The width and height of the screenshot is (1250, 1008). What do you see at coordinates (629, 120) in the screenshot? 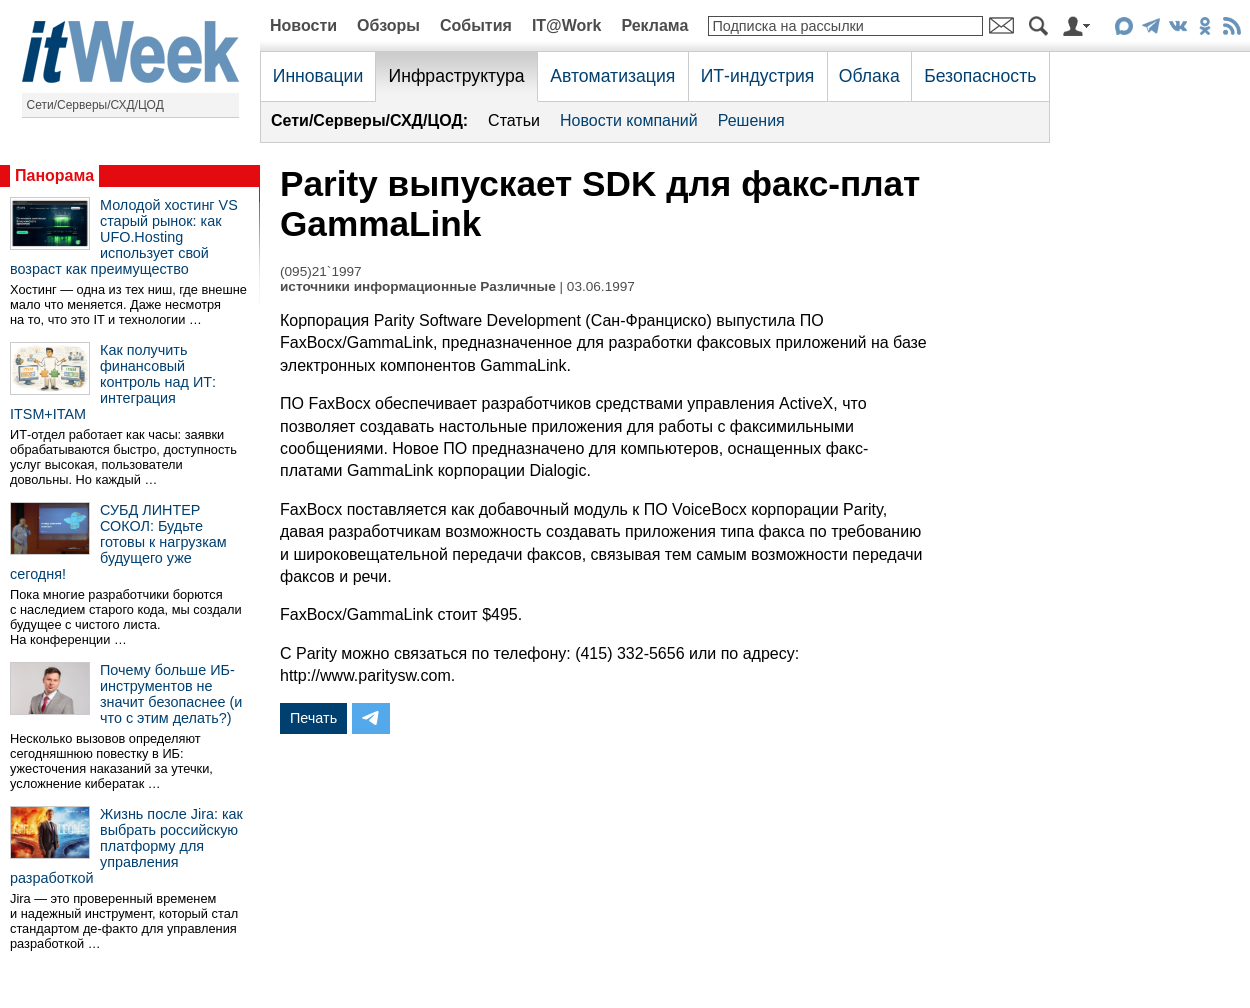
I see `Новости компаний` at bounding box center [629, 120].